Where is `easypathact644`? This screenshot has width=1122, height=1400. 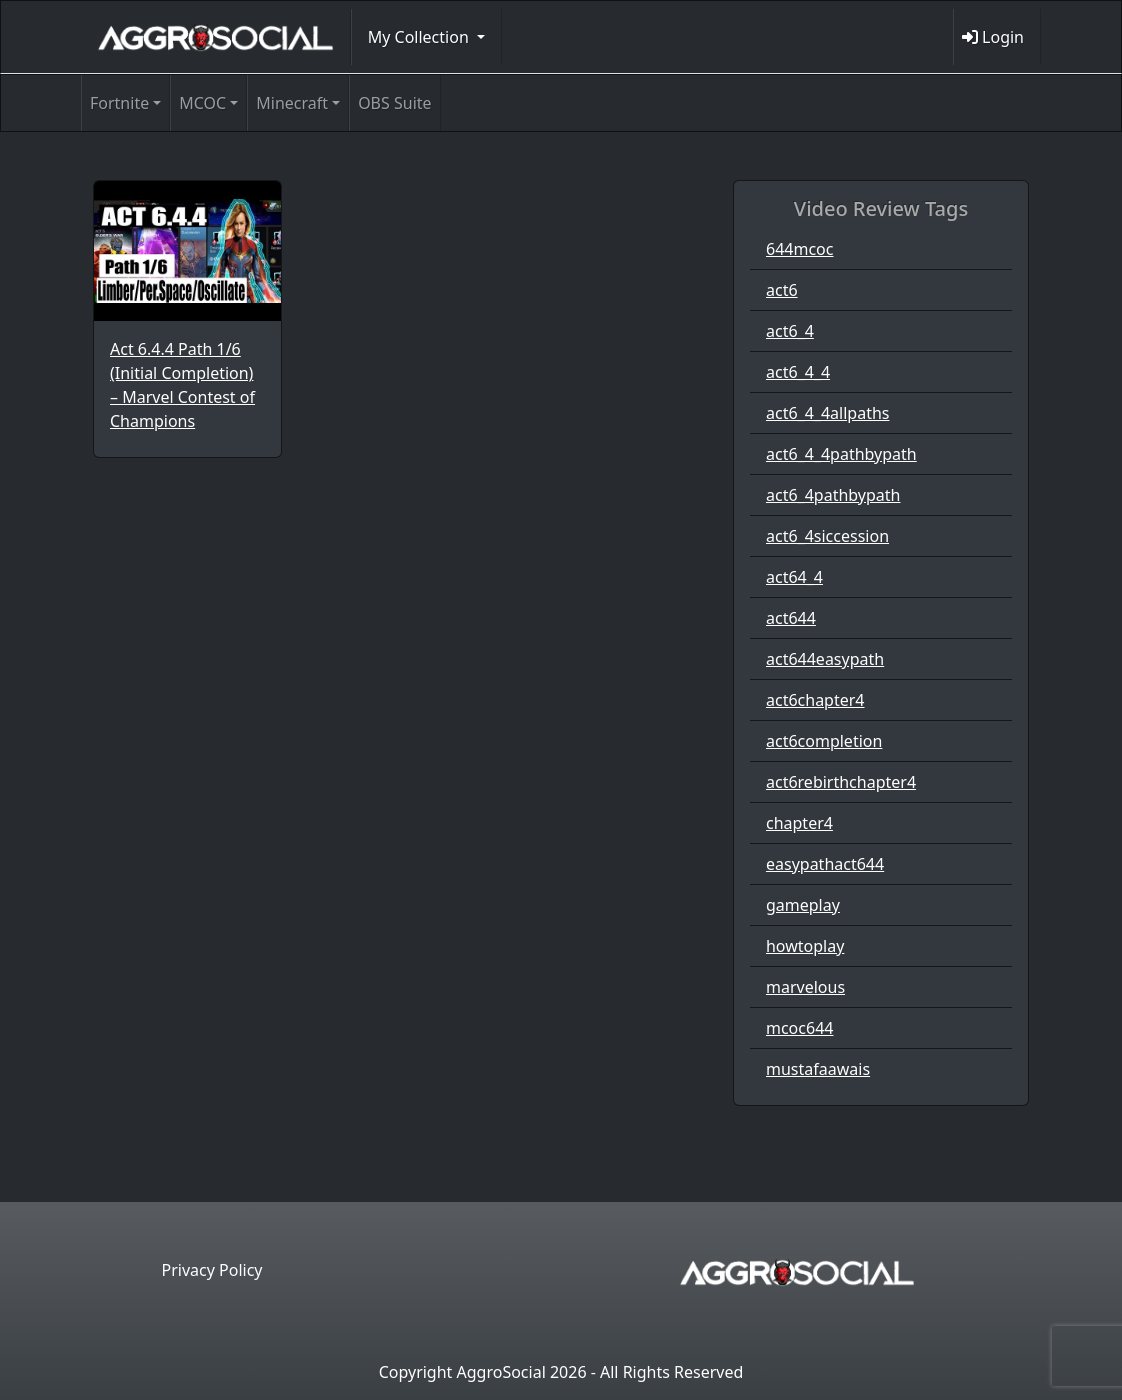
easypathact644 is located at coordinates (825, 864).